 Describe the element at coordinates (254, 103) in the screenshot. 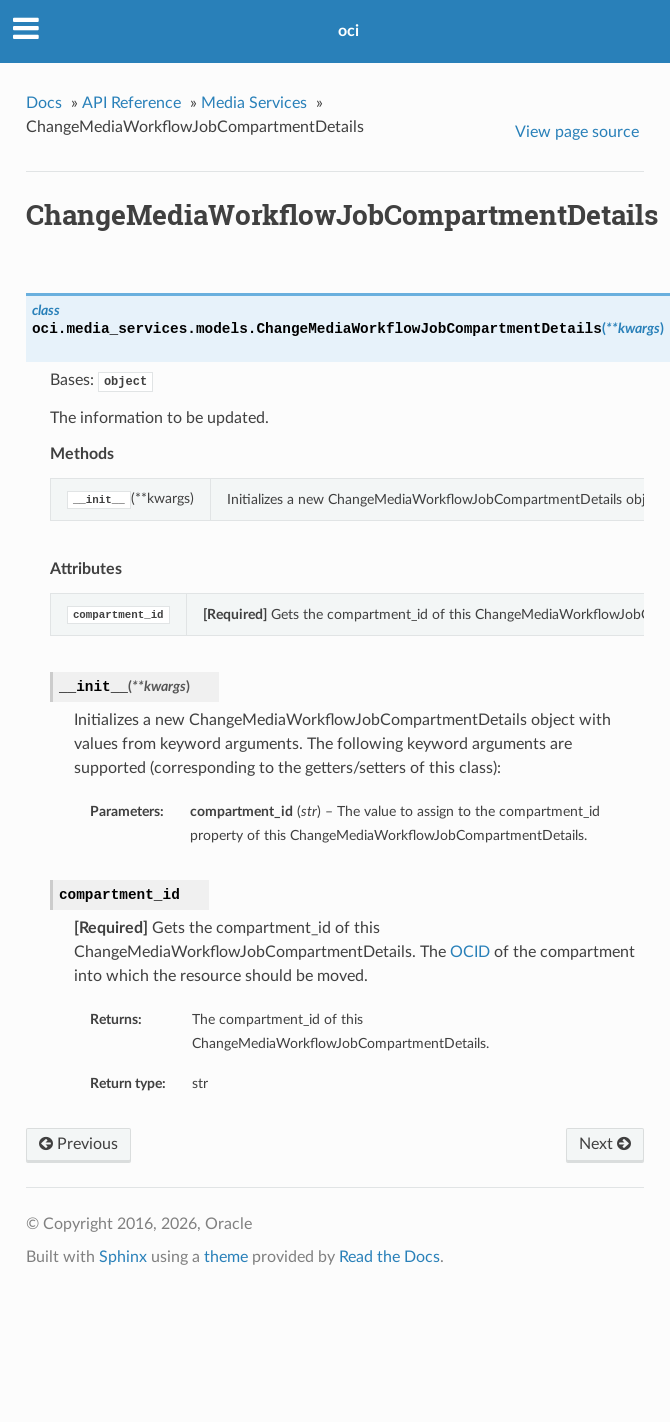

I see `Media Services` at that location.